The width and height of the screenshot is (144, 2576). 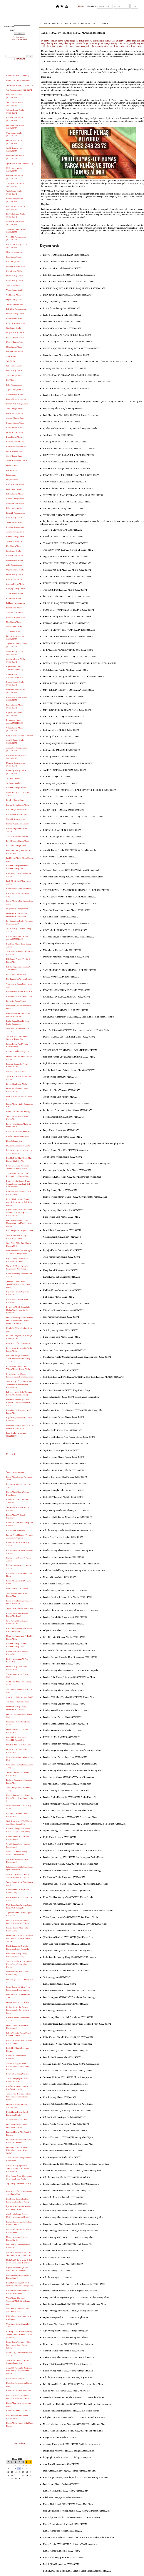 I want to click on Elazığ Kumaşçılar Diyarbakır Kumaşçılar Edirne Kumaşçılar, so click(x=17, y=1947).